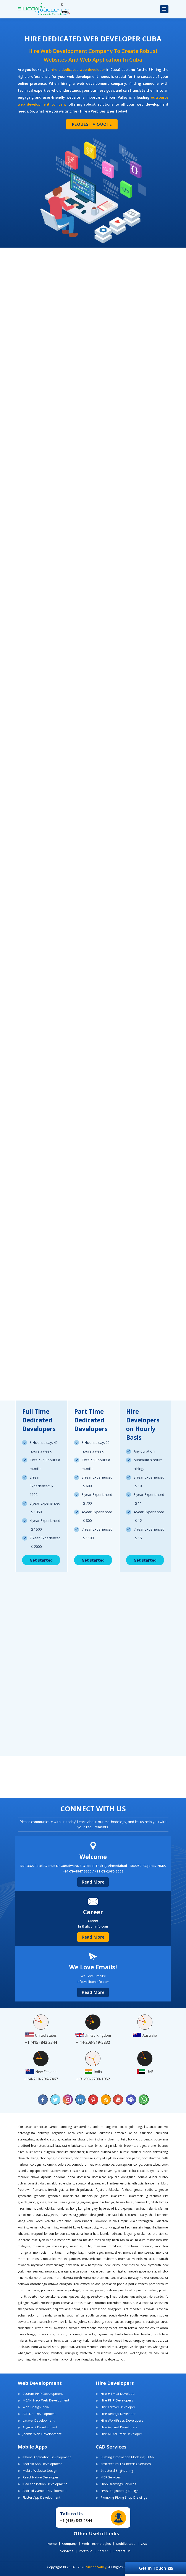  What do you see at coordinates (110, 2171) in the screenshot?
I see `Coventry` at bounding box center [110, 2171].